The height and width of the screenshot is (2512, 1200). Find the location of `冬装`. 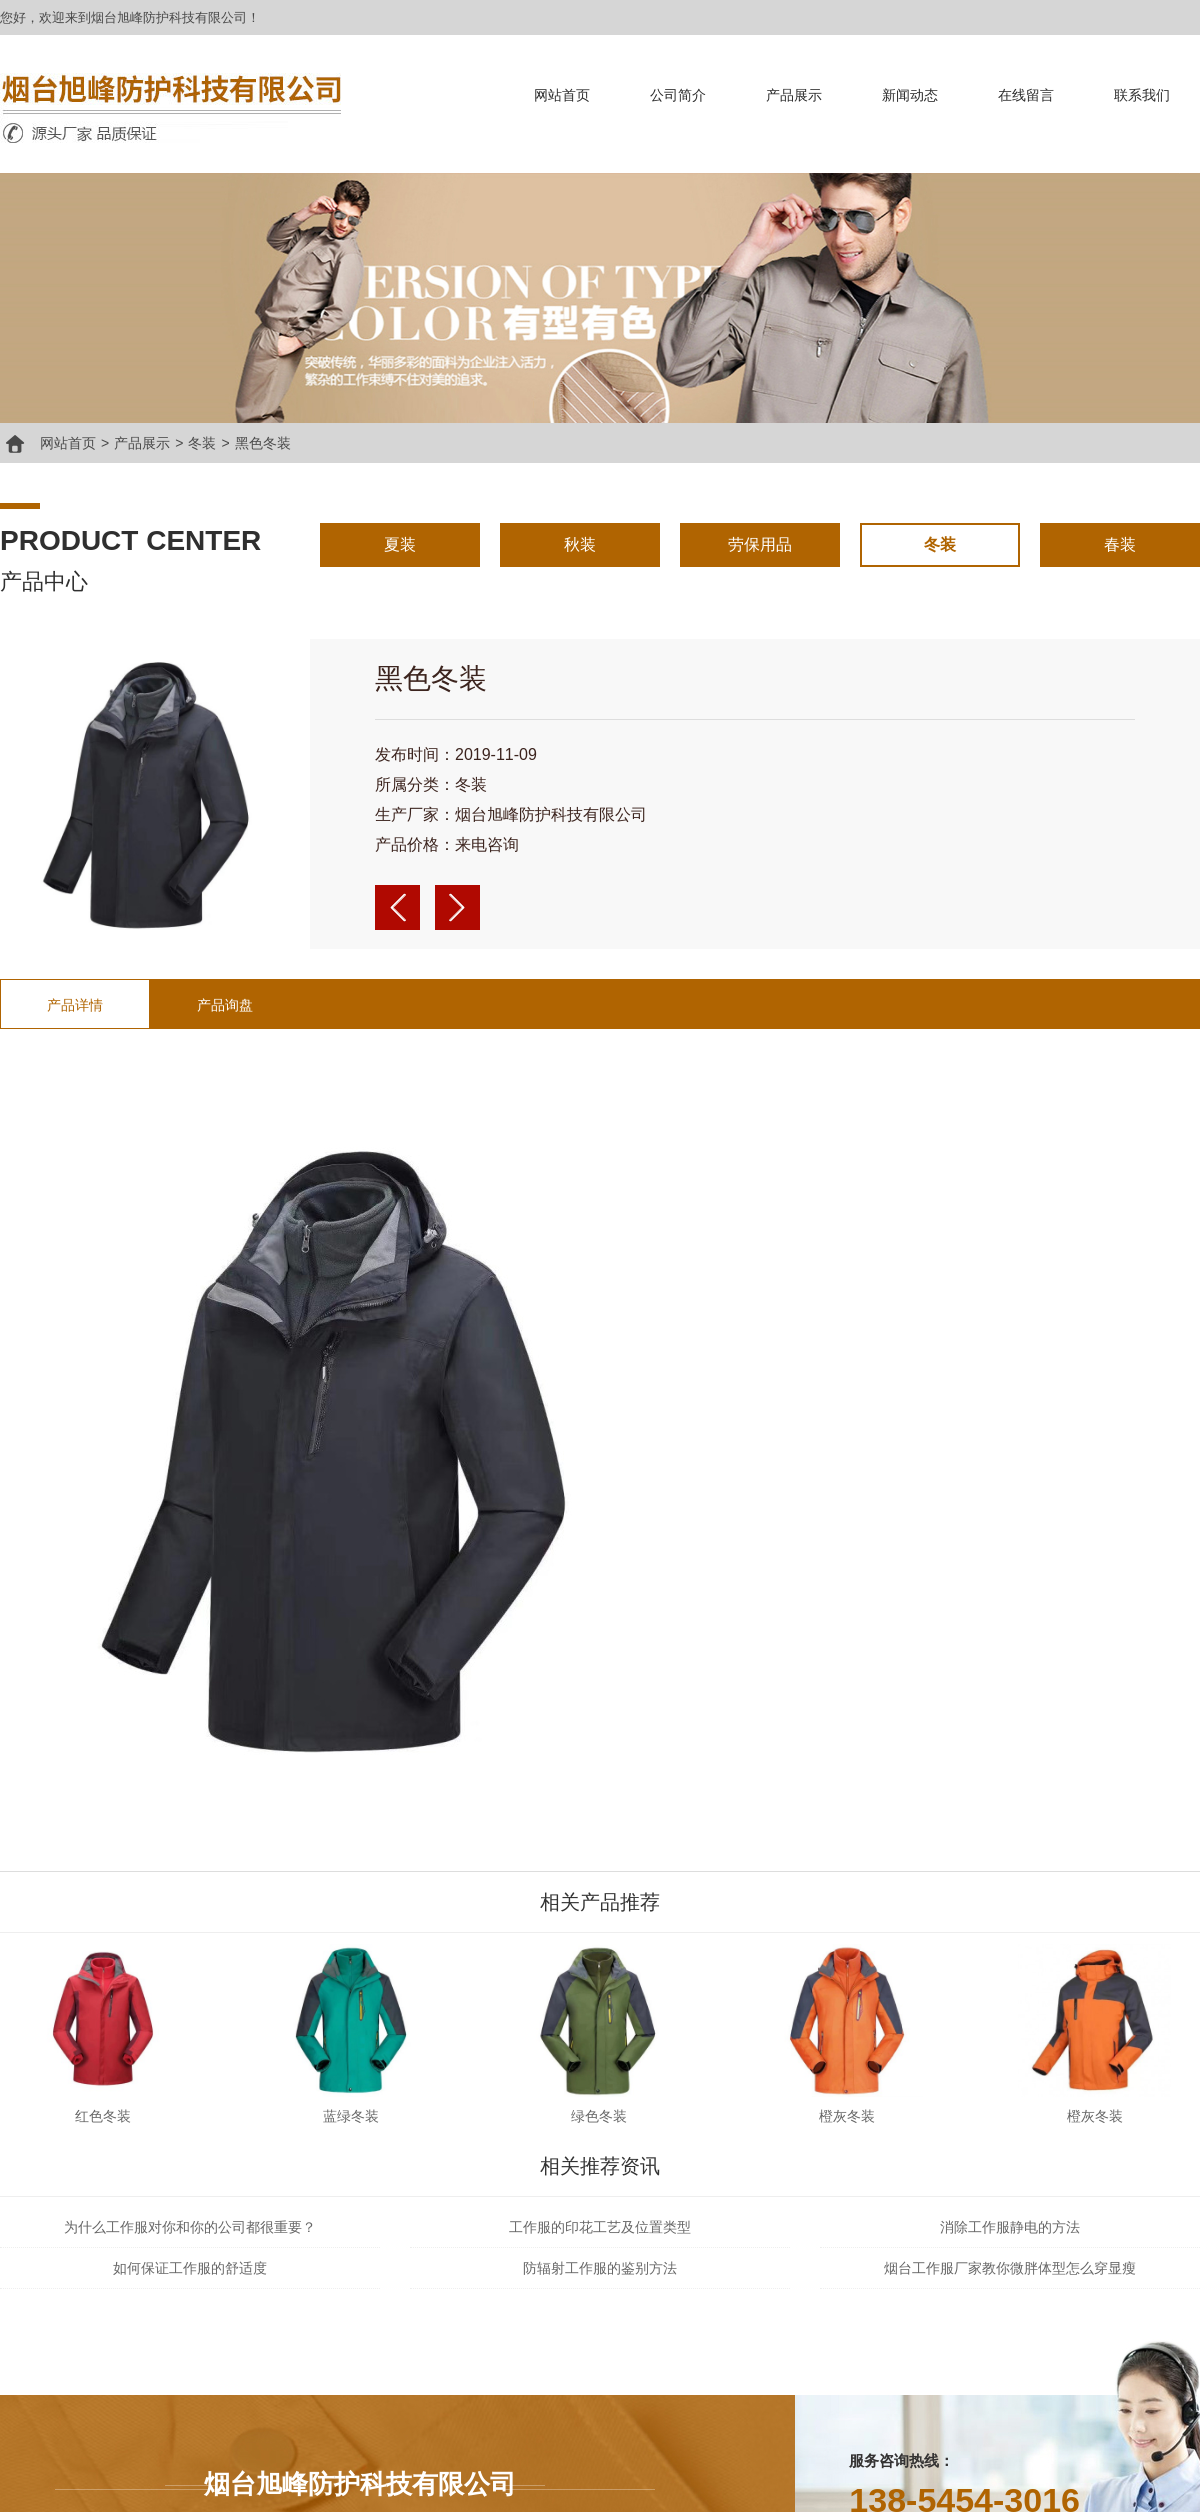

冬装 is located at coordinates (202, 443).